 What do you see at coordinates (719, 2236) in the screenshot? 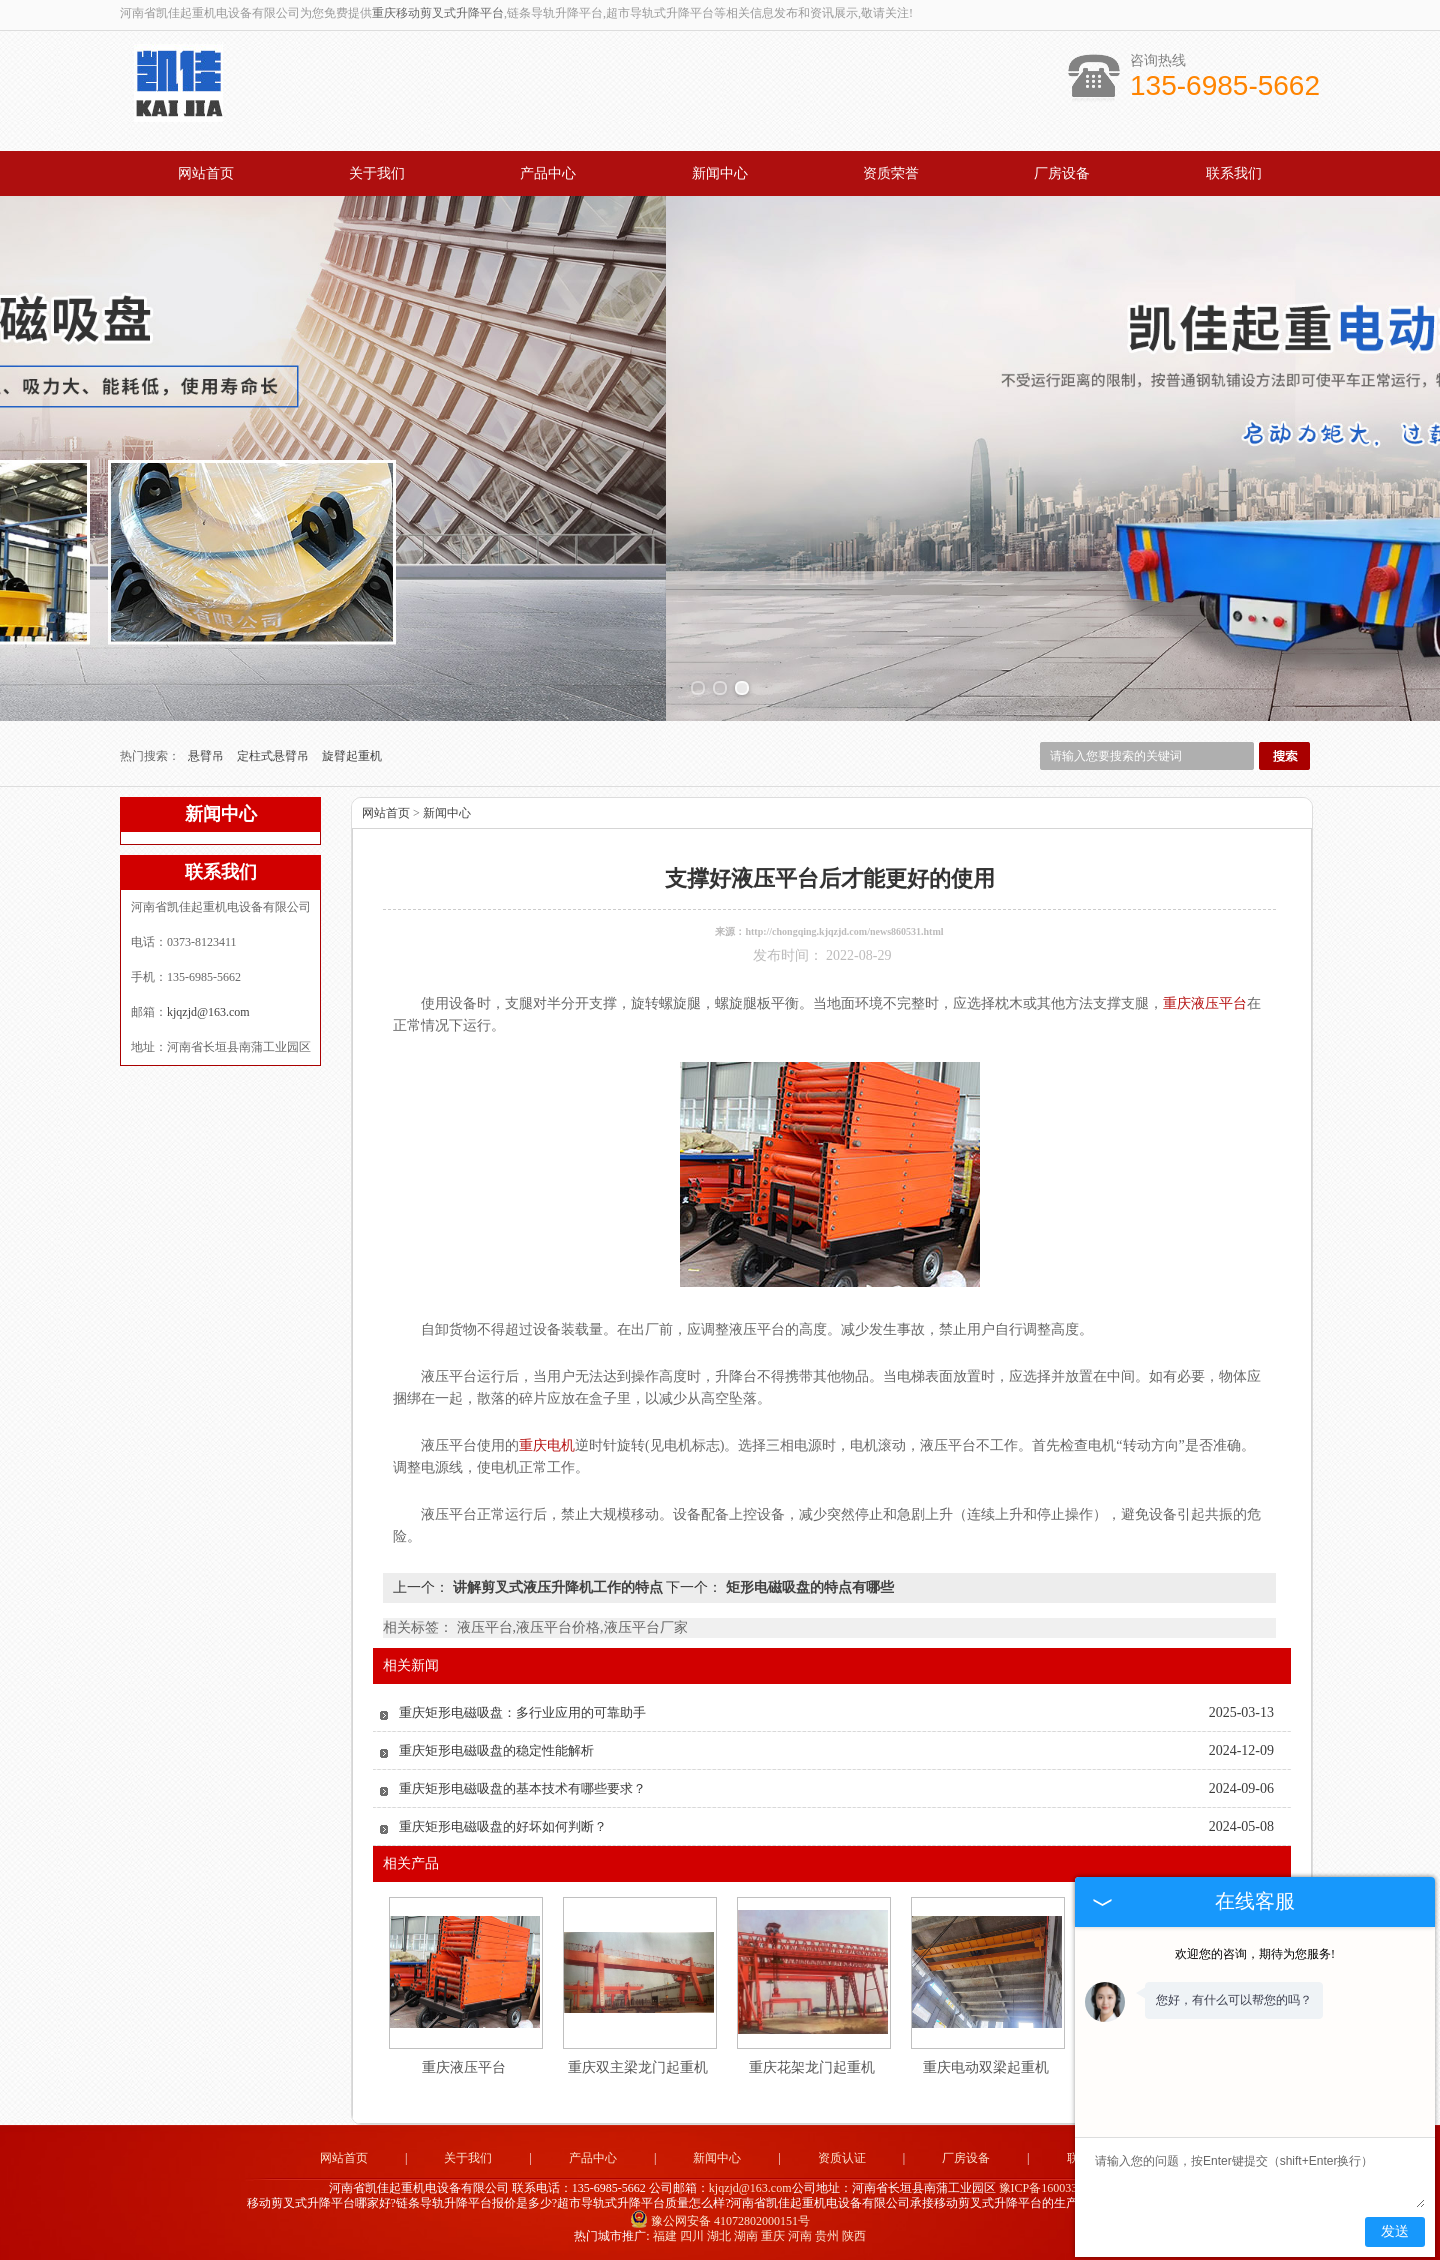
I see `湖北` at bounding box center [719, 2236].